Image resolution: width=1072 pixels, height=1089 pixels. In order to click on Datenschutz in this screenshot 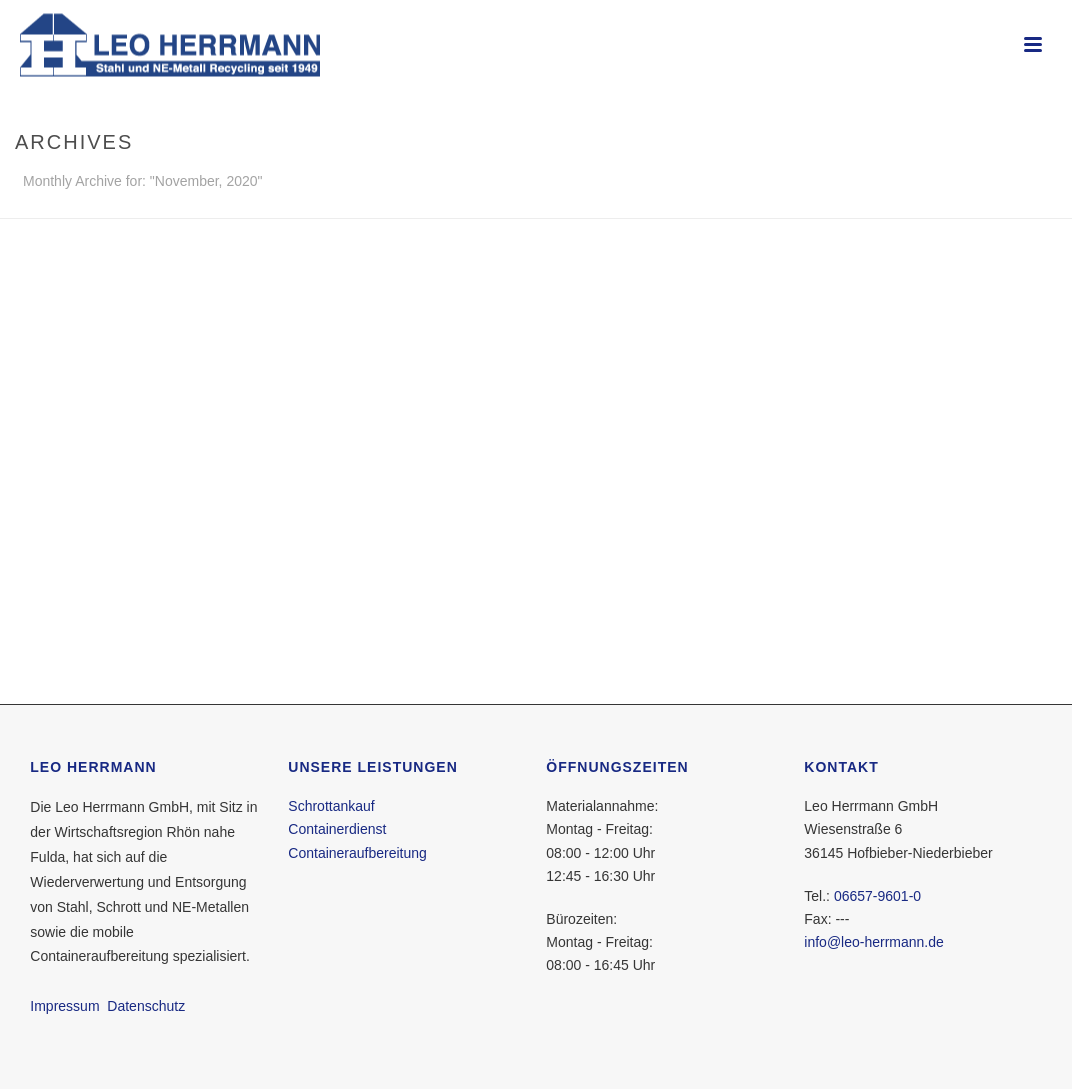, I will do `click(146, 1006)`.